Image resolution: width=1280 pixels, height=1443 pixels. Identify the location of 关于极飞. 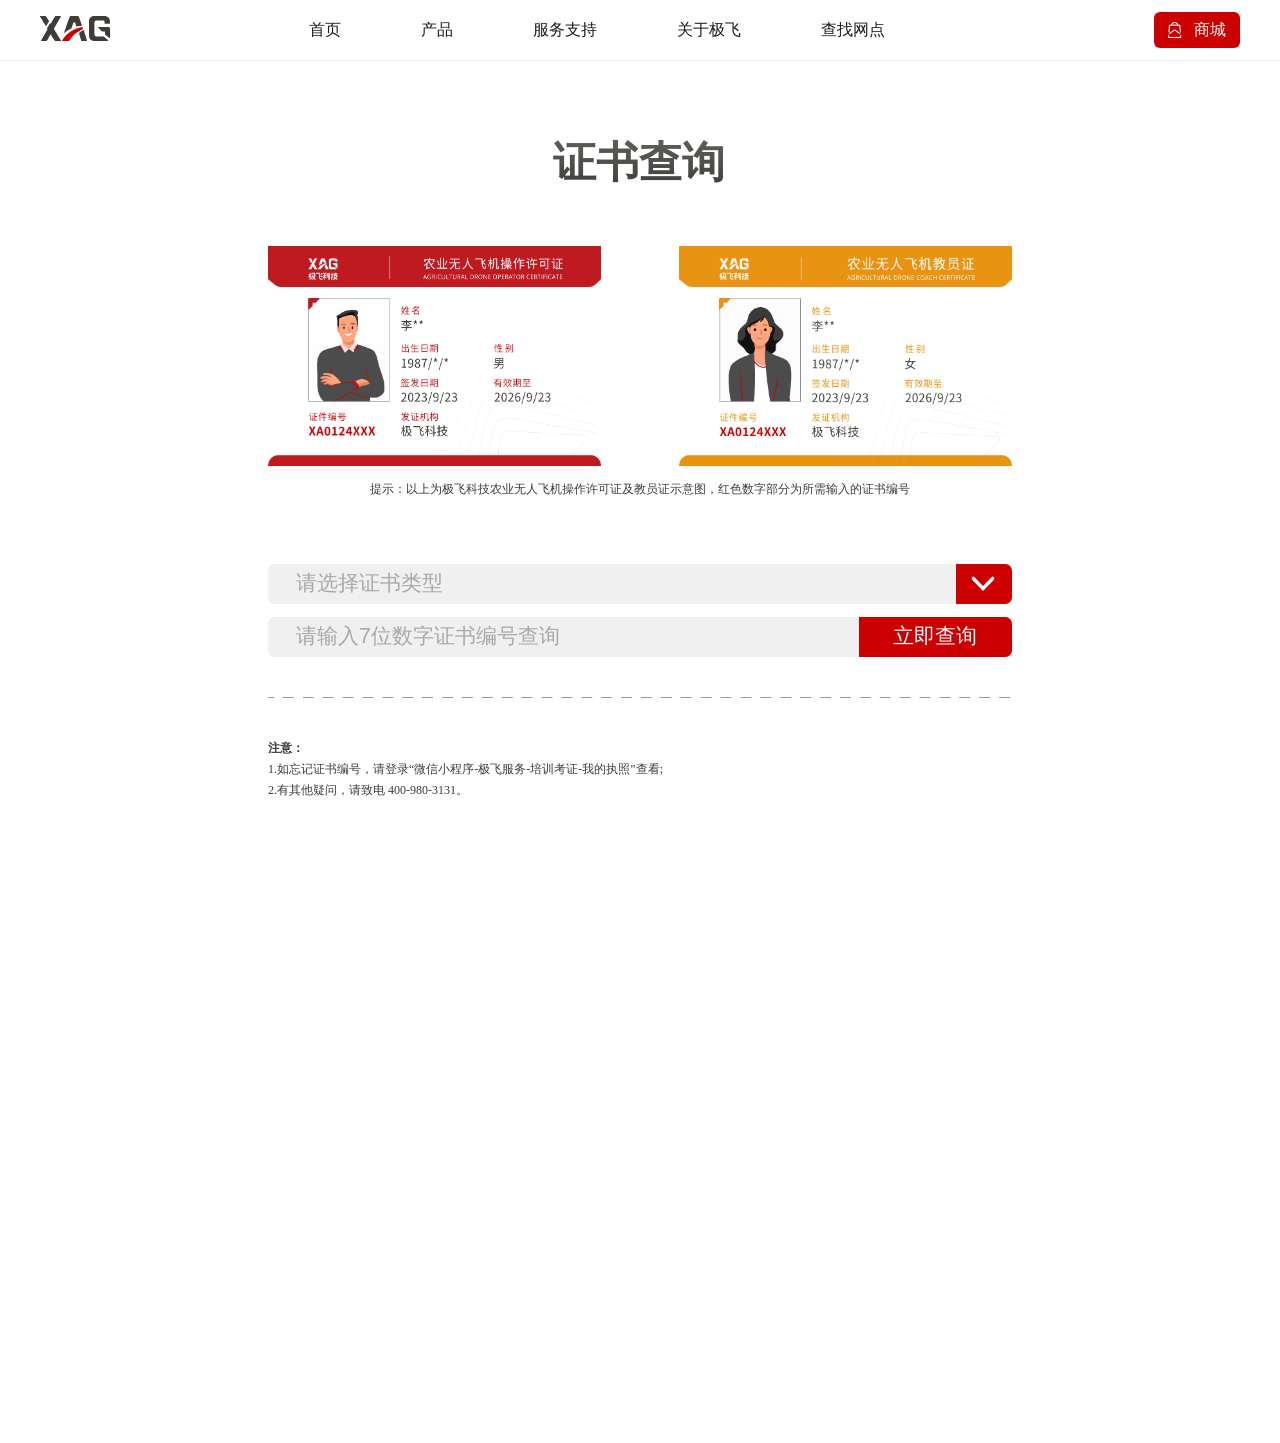
(709, 29).